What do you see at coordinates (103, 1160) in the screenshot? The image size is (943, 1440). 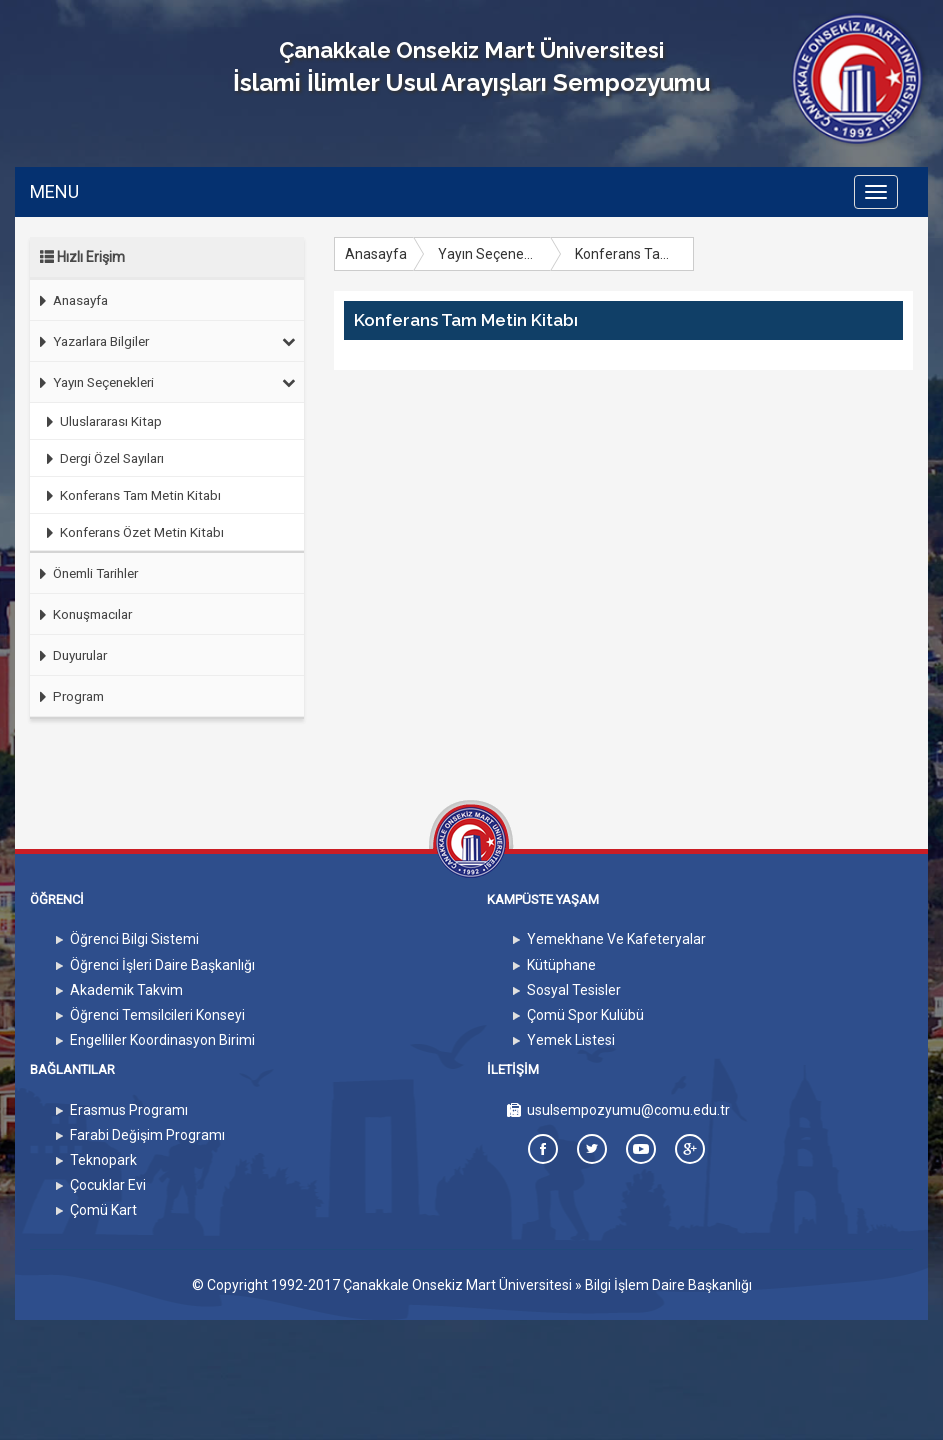 I see `Teknopark` at bounding box center [103, 1160].